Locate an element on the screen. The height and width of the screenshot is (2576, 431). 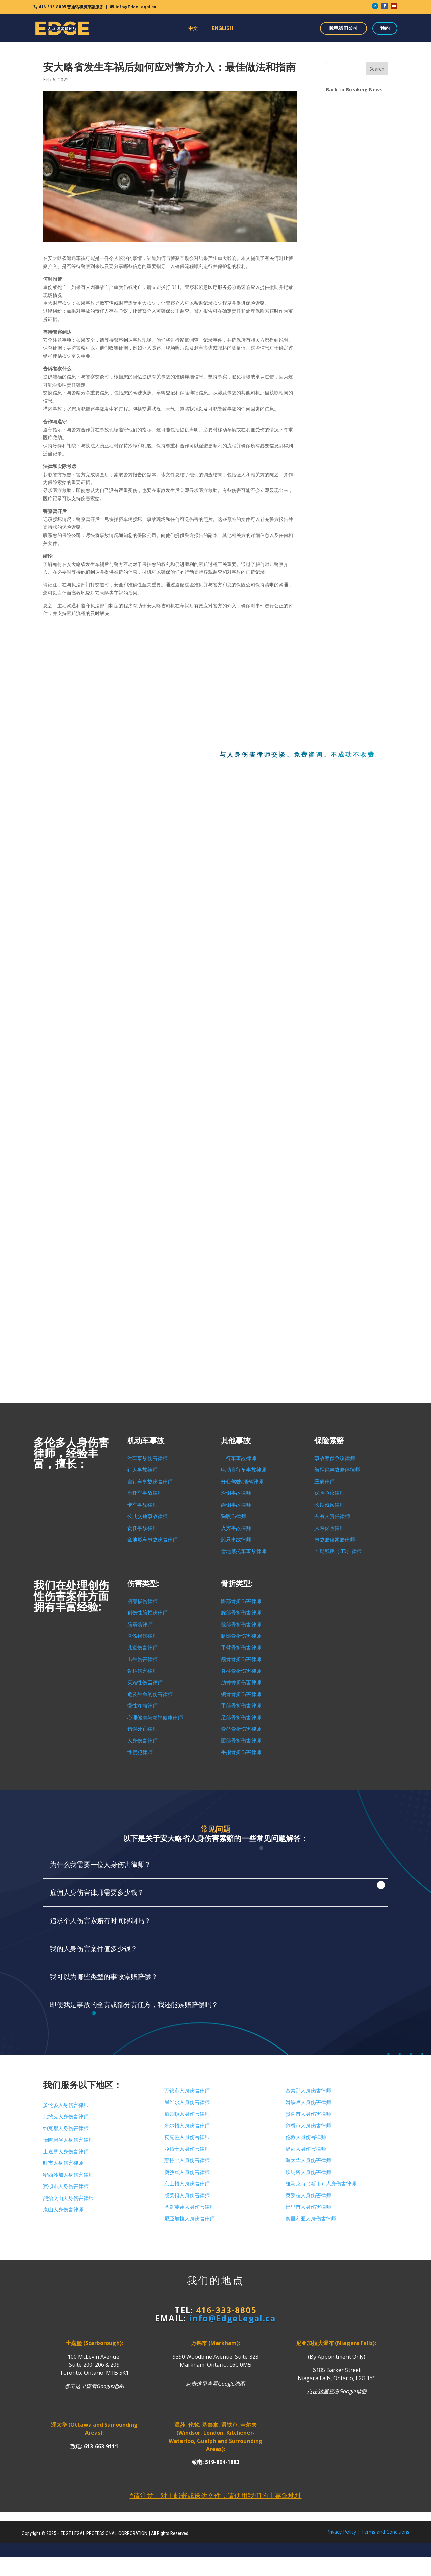
手臂骨折伤害律师 is located at coordinates (241, 1648).